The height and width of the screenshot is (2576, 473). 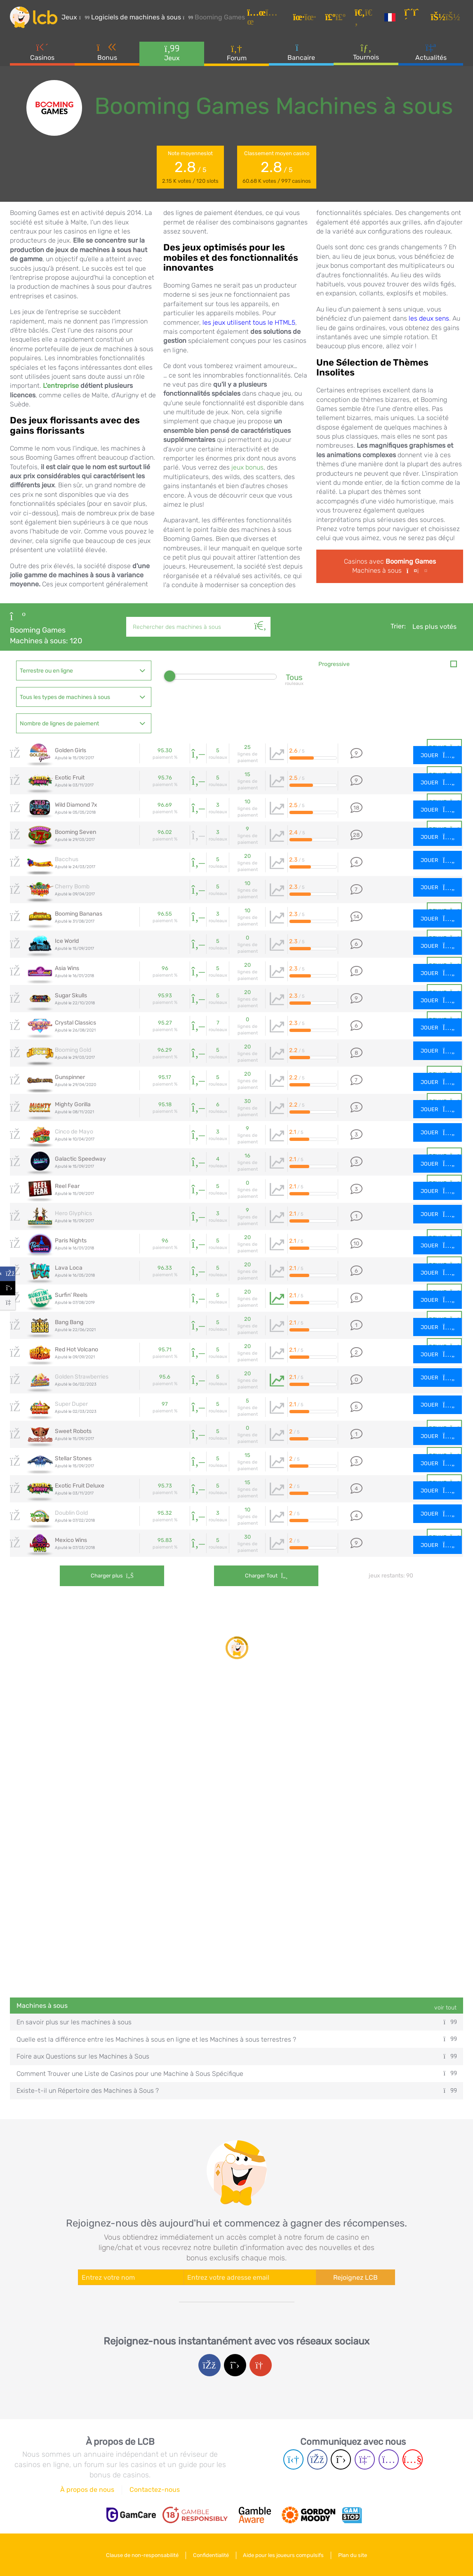 I want to click on Booming Seven, so click(x=75, y=832).